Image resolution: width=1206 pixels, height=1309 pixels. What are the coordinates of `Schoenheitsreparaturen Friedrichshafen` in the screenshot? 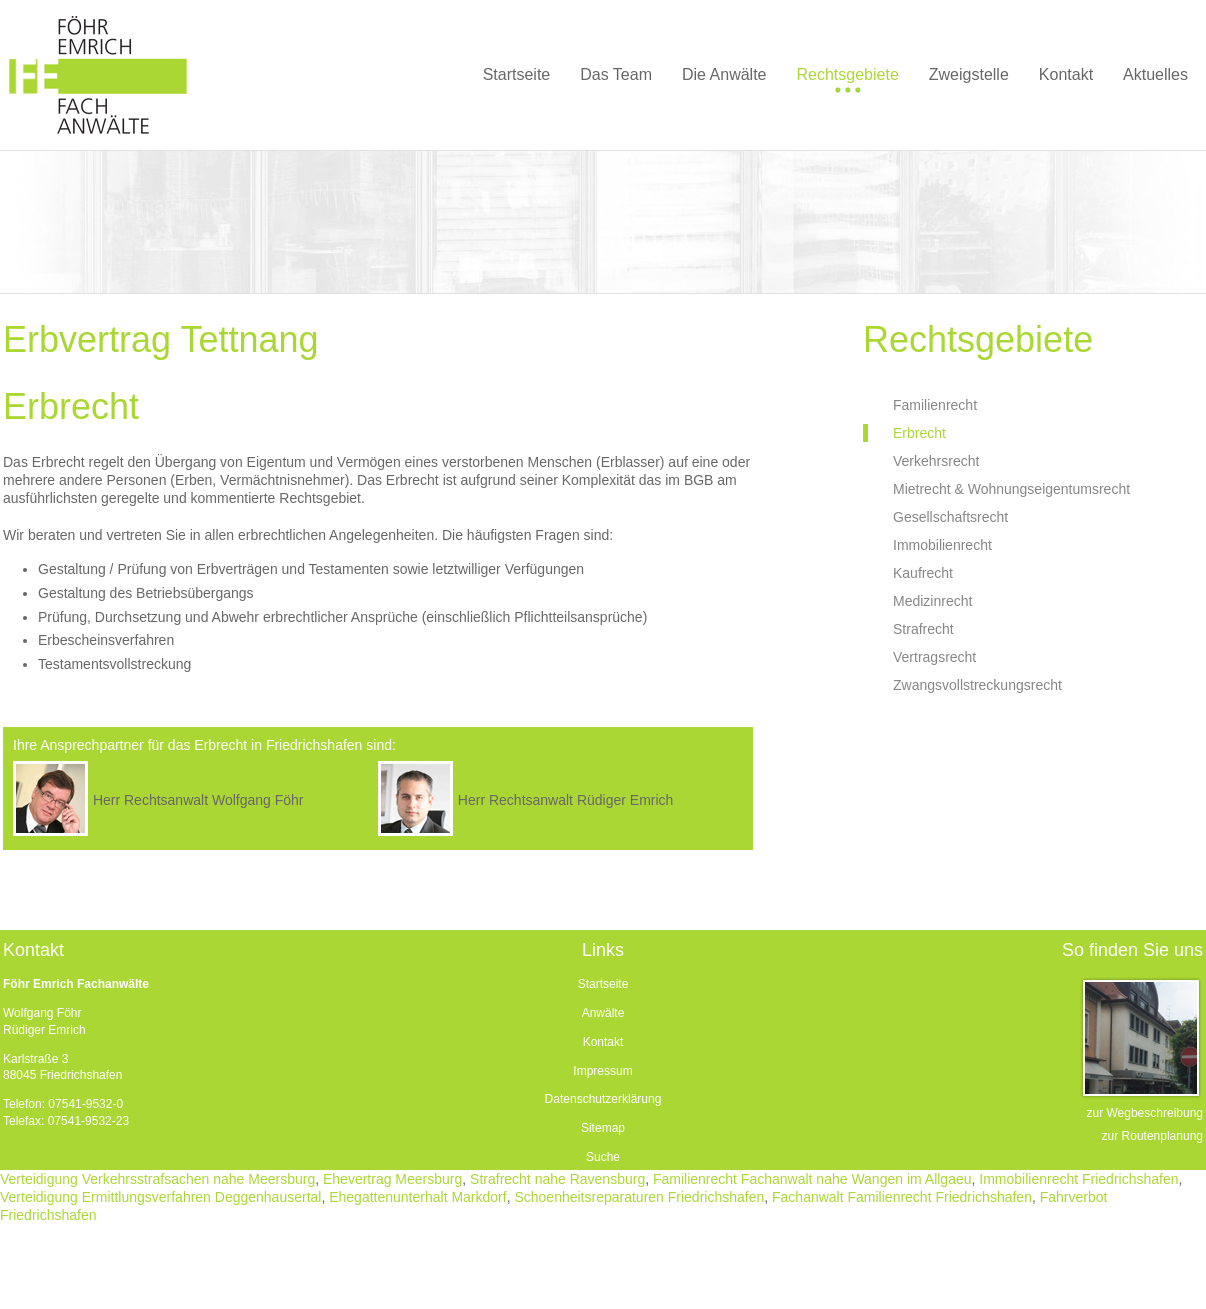 It's located at (639, 1197).